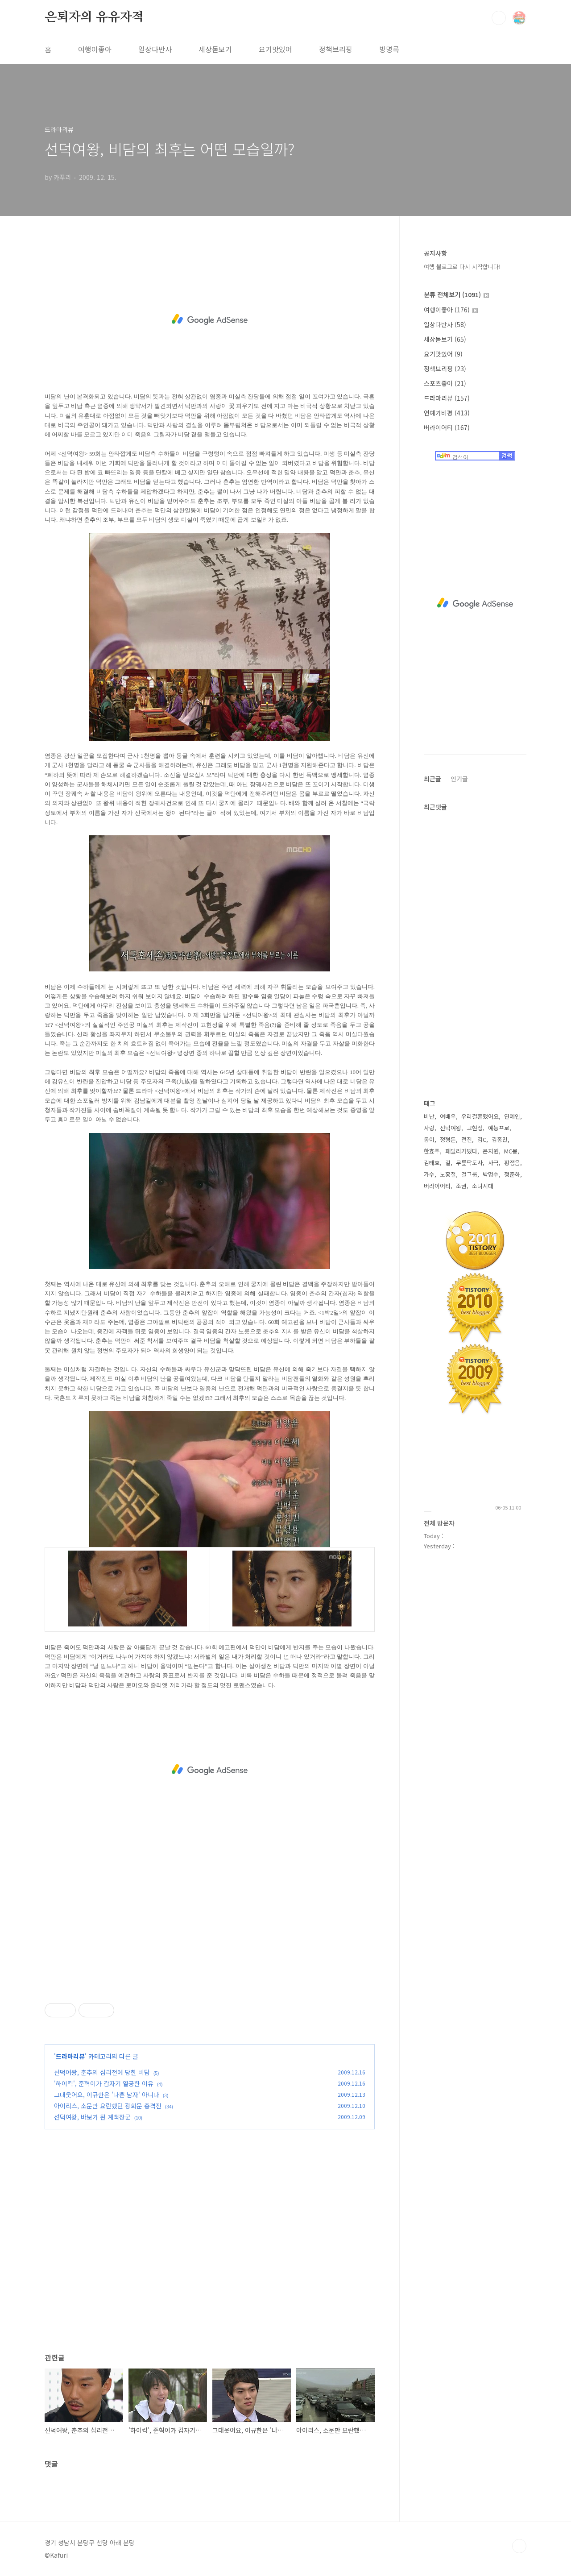 The image size is (571, 2576). I want to click on 인기글, so click(459, 778).